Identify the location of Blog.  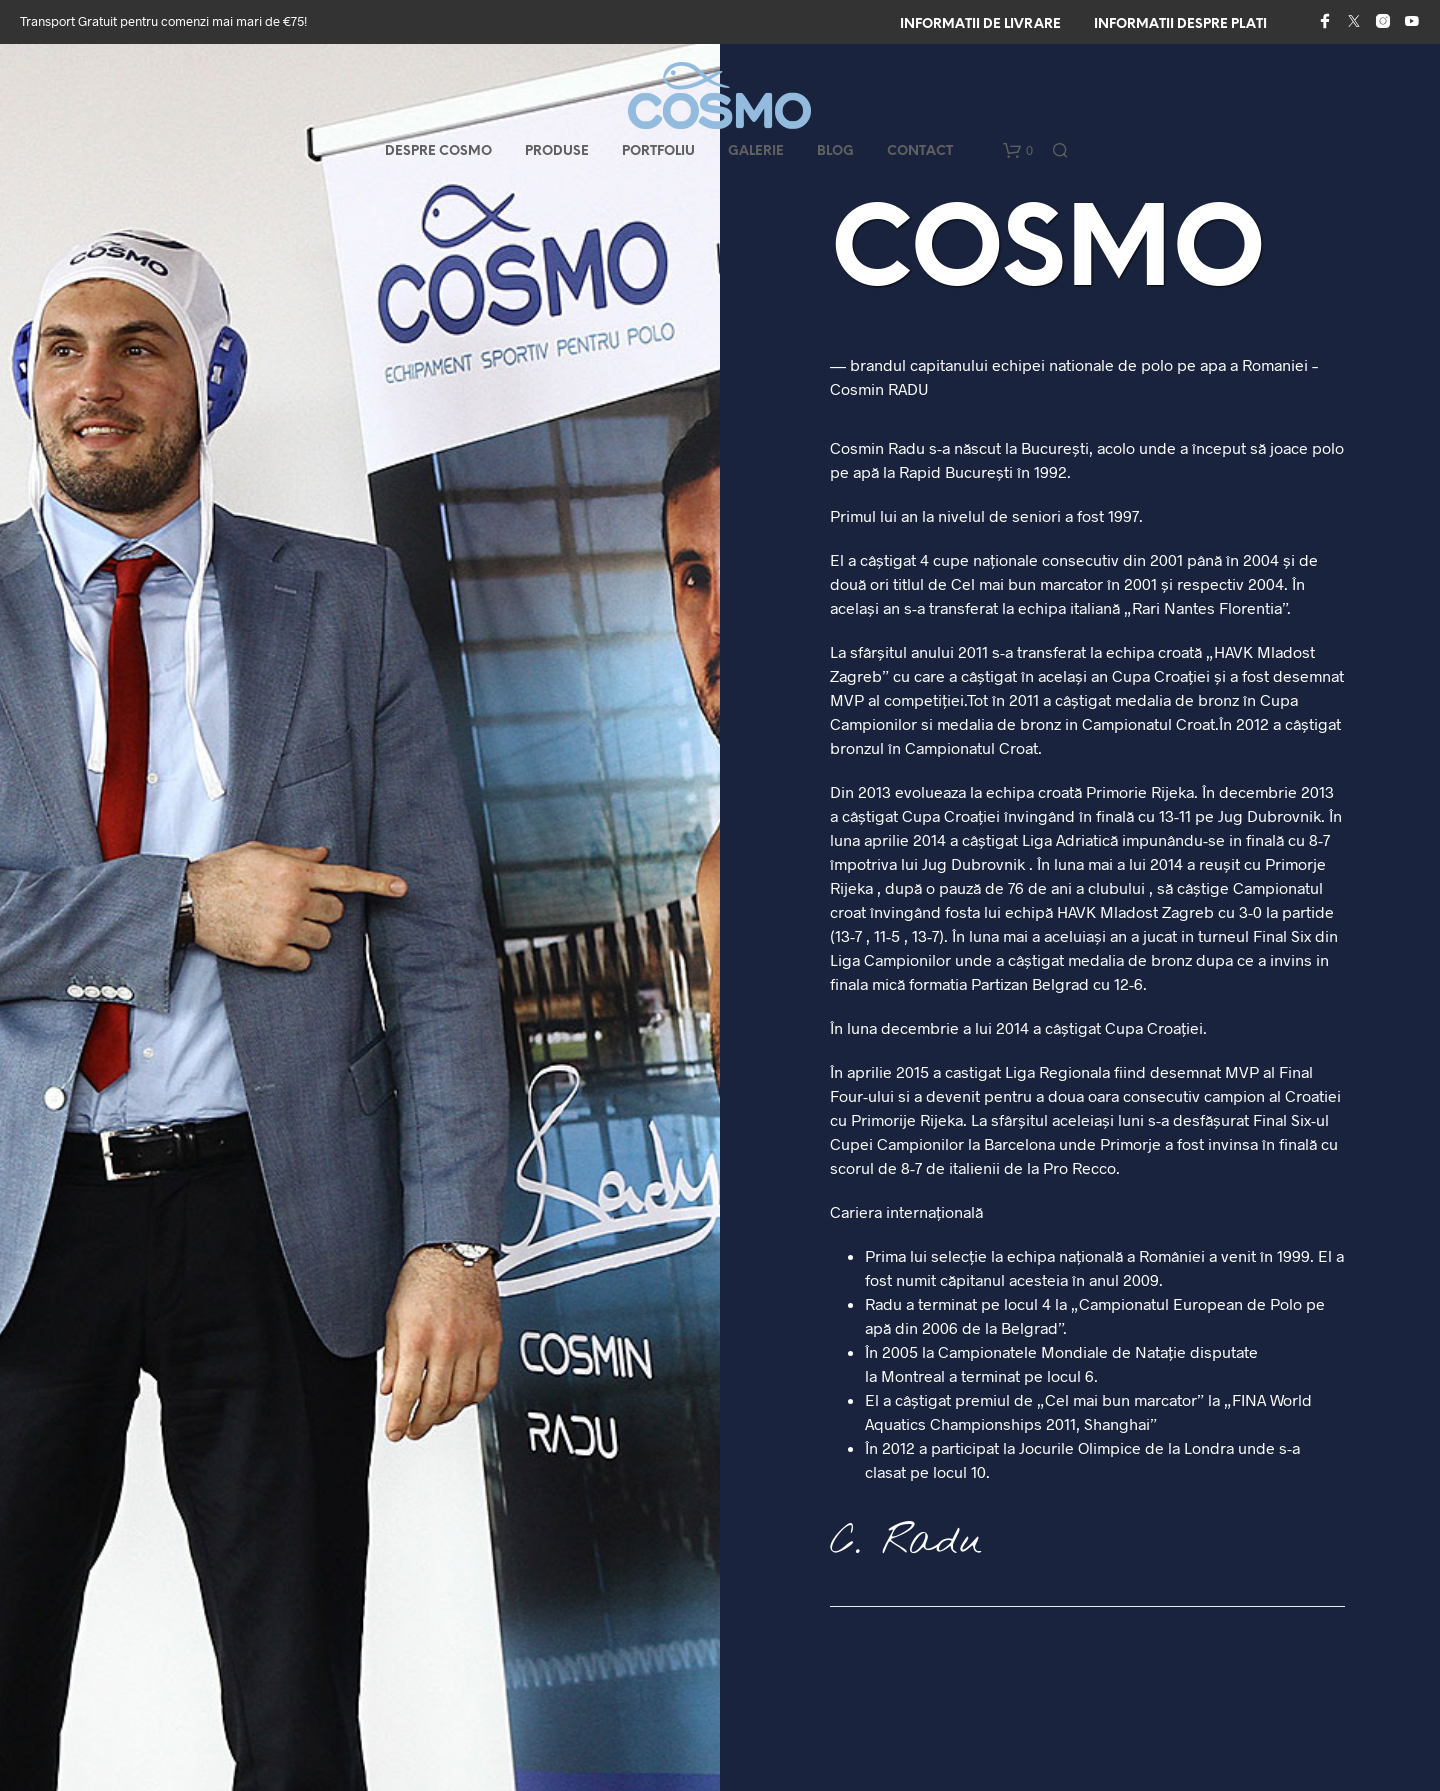
(835, 151).